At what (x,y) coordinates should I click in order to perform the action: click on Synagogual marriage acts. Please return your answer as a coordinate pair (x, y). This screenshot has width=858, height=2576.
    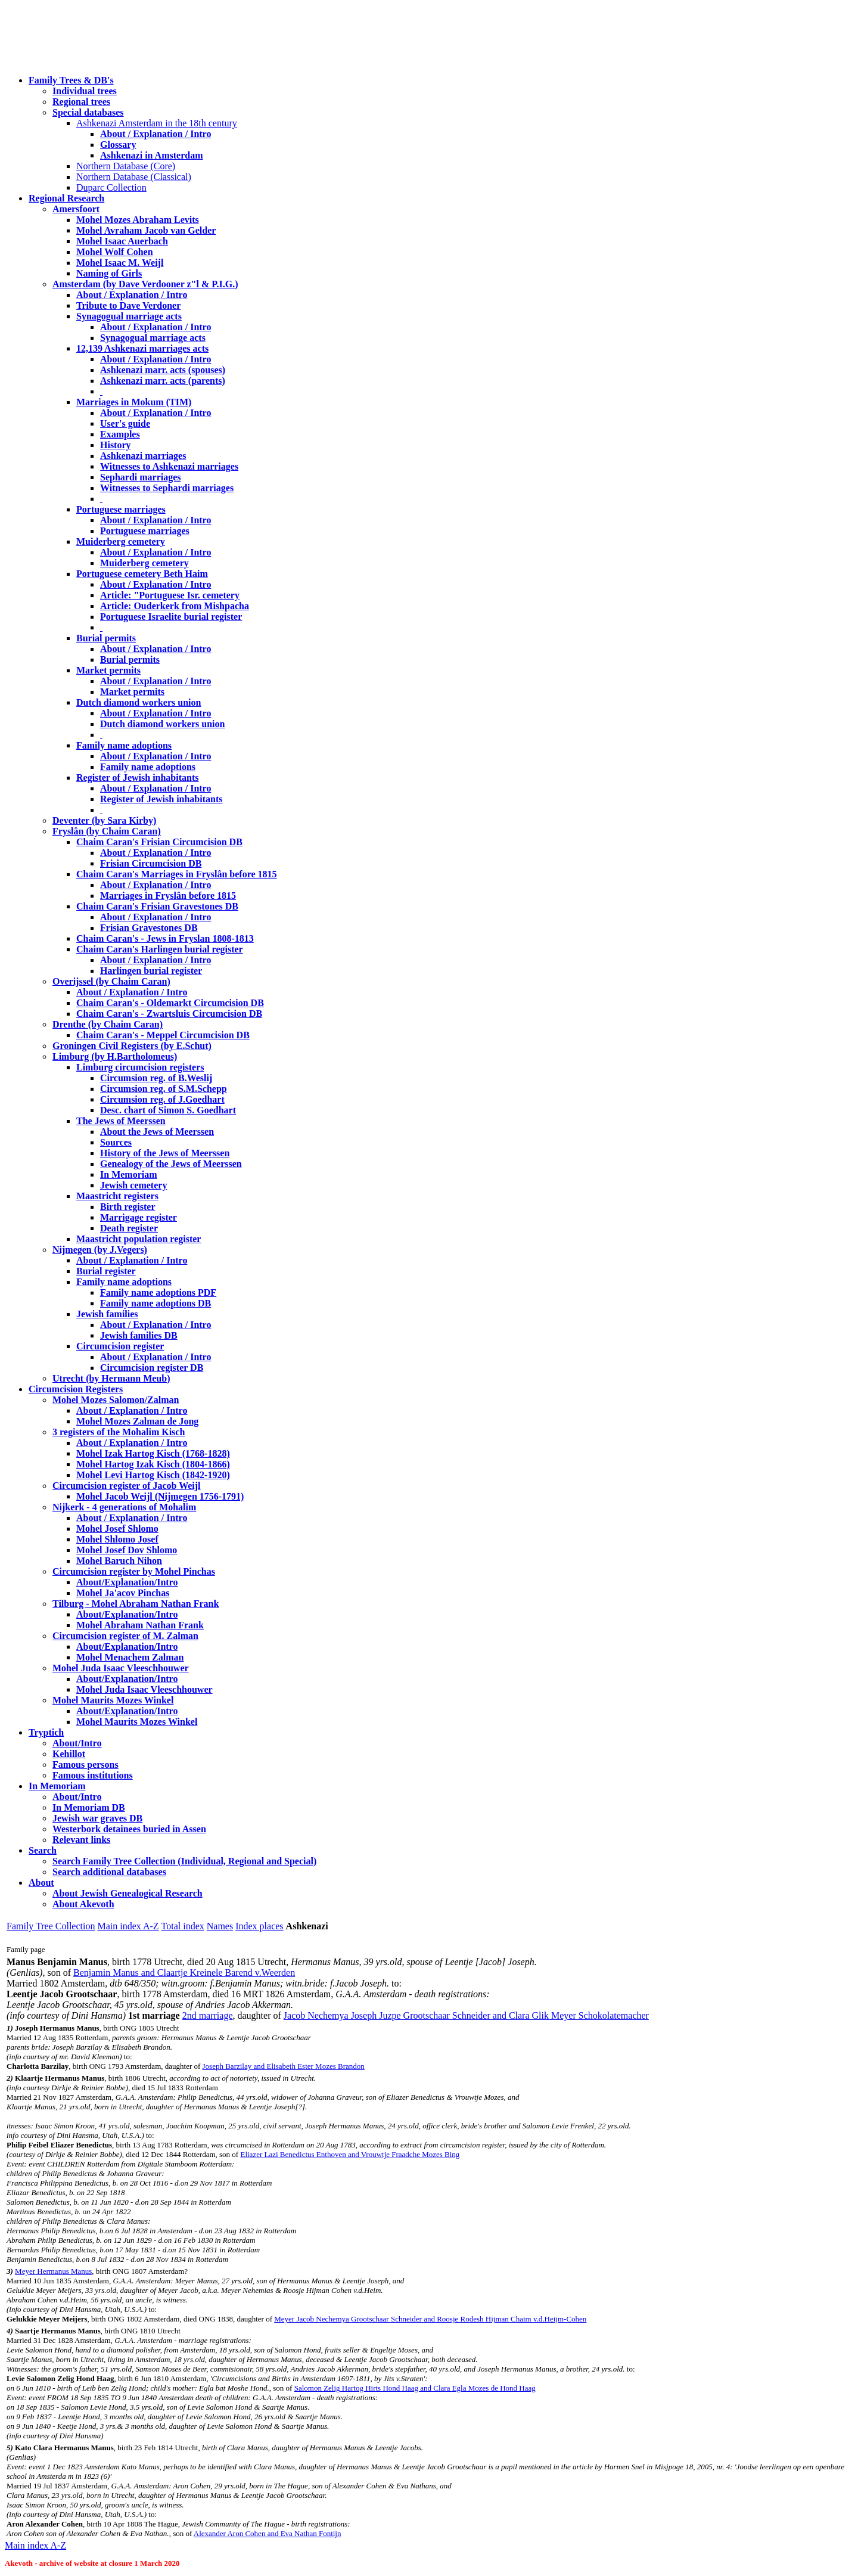
    Looking at the image, I should click on (129, 316).